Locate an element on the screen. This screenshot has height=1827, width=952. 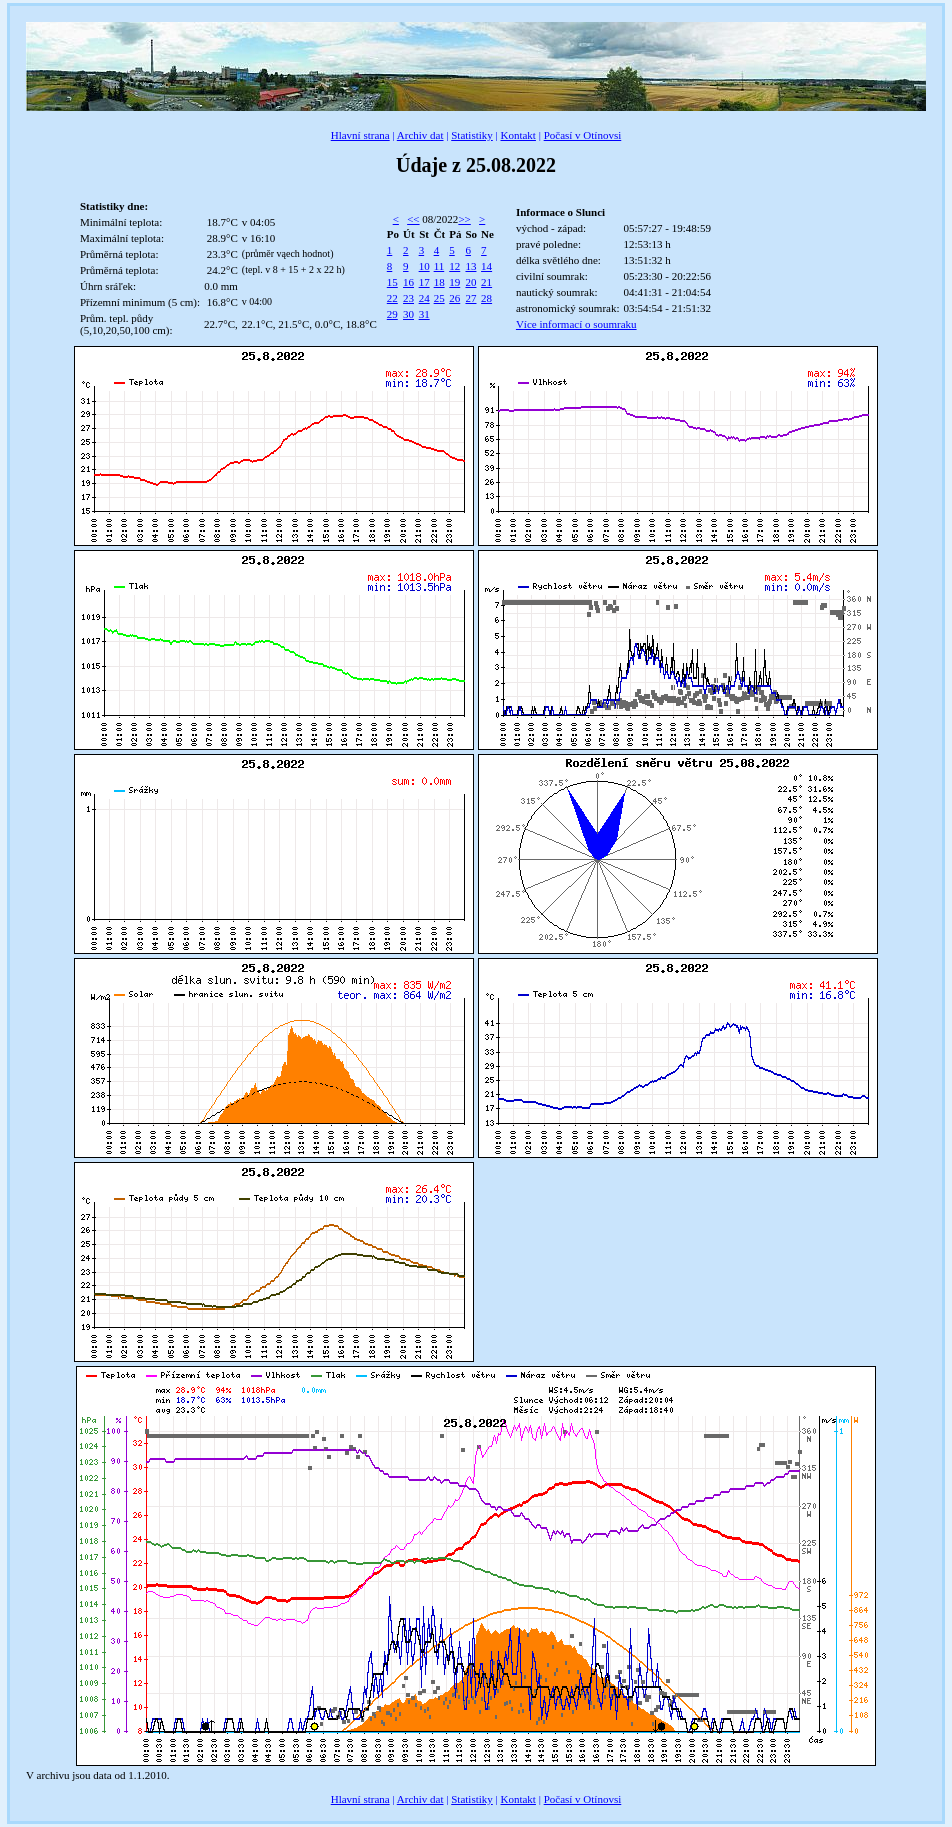
17 is located at coordinates (424, 282).